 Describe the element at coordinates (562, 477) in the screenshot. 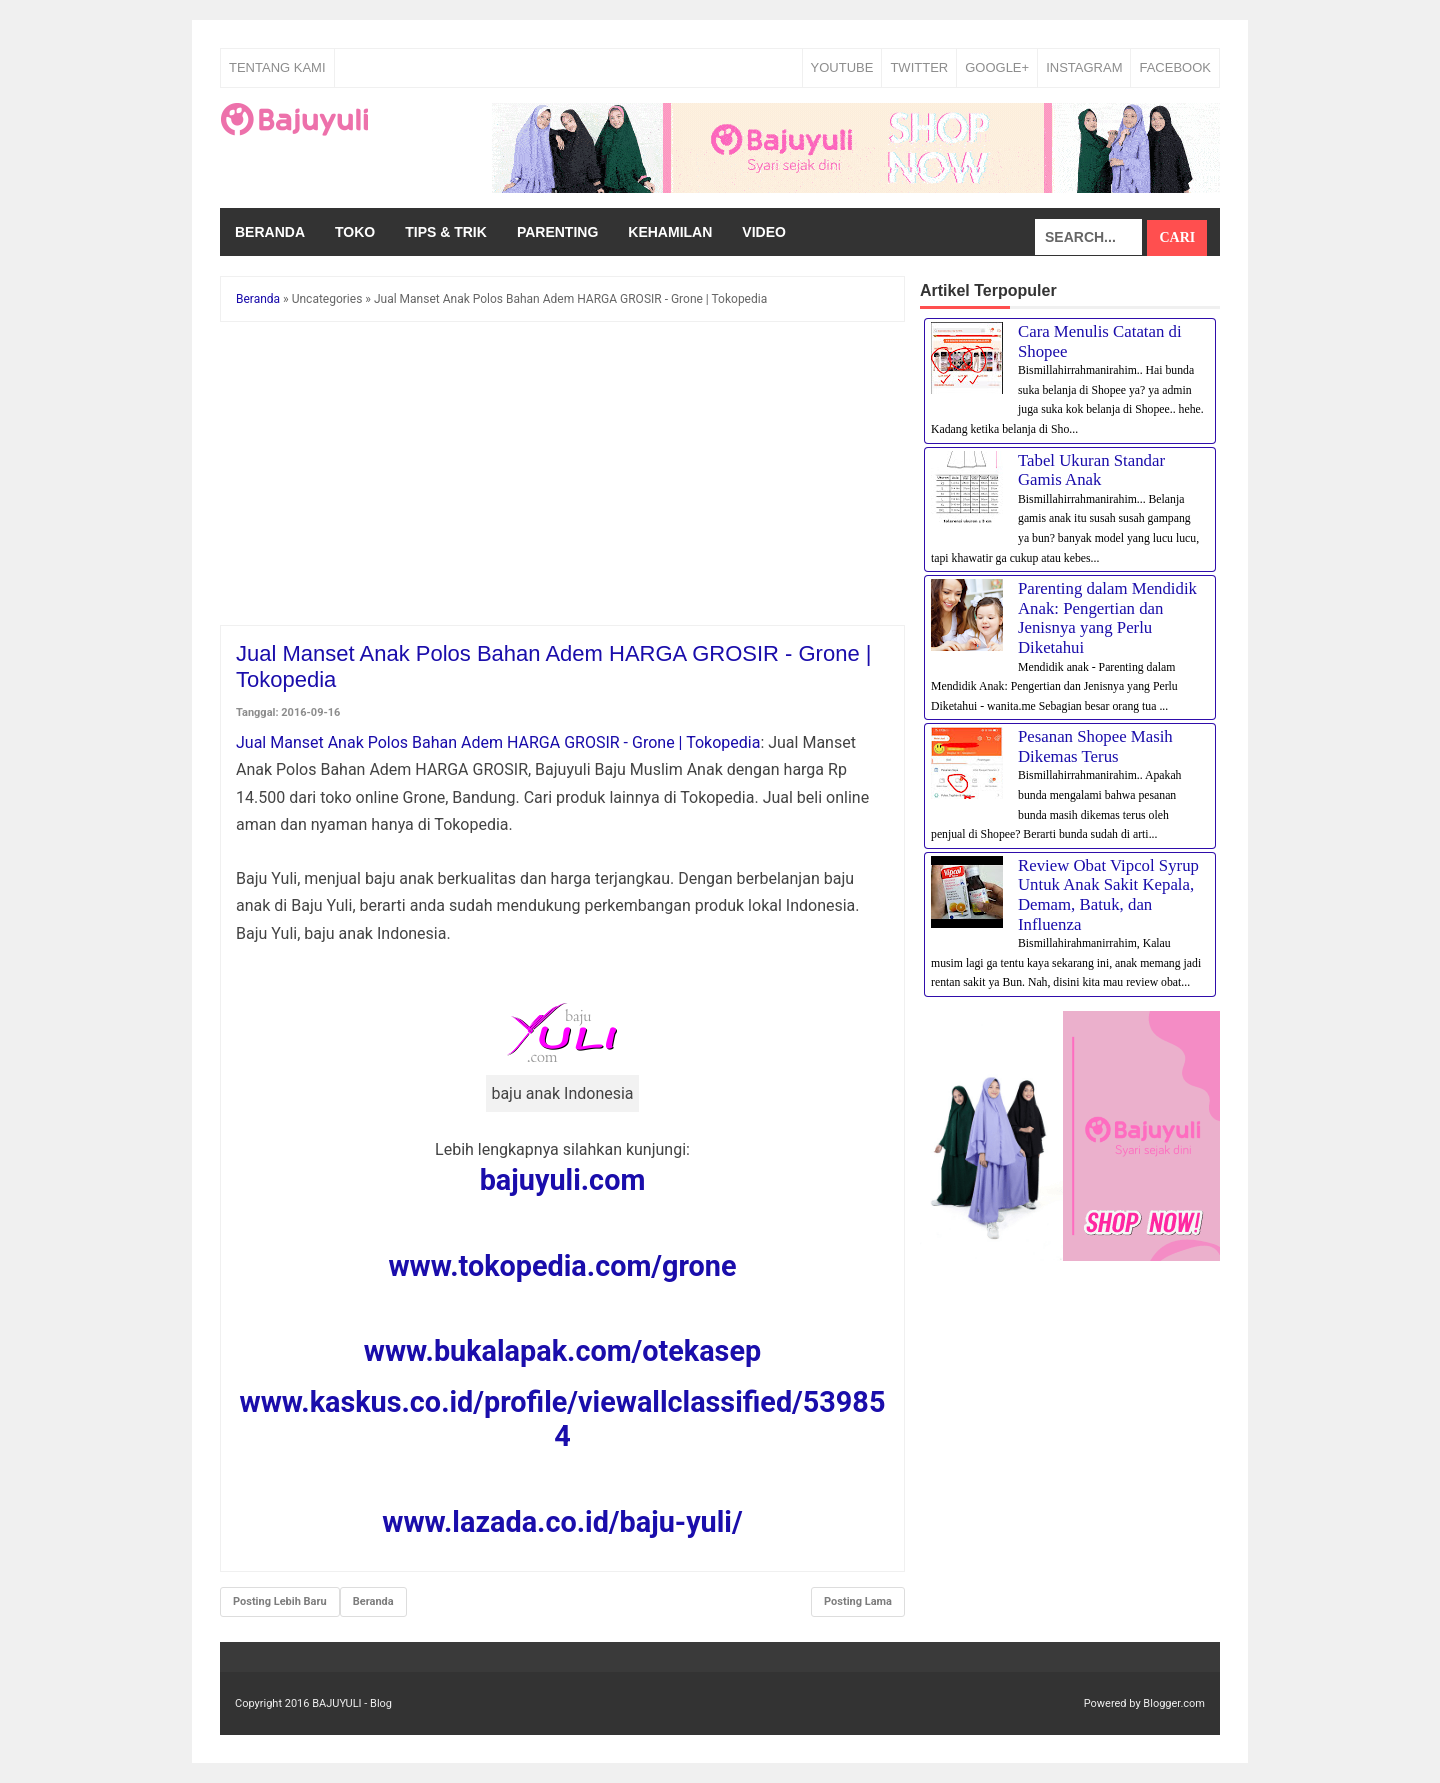

I see `[Advertisement]` at that location.